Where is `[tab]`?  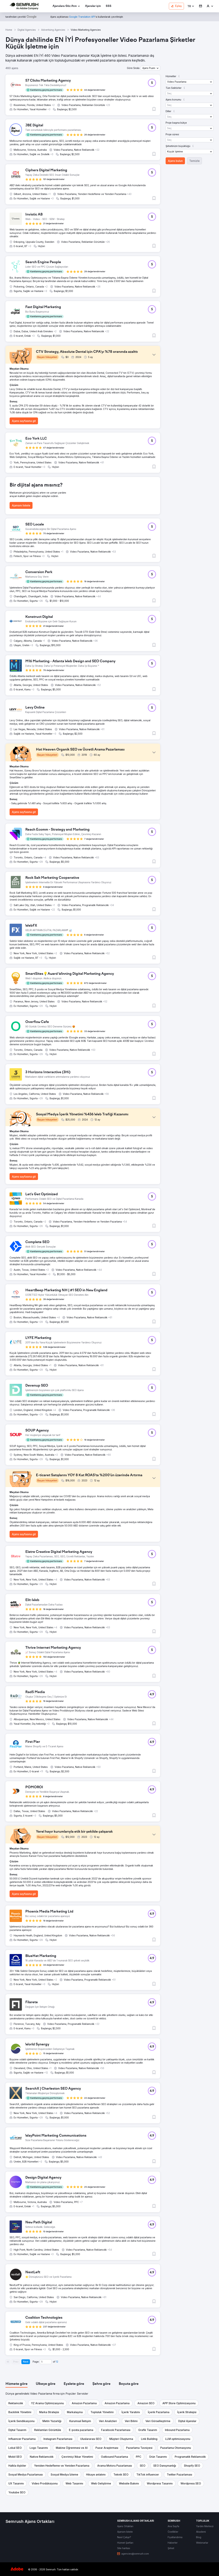
[tab] is located at coordinates (16, 2384).